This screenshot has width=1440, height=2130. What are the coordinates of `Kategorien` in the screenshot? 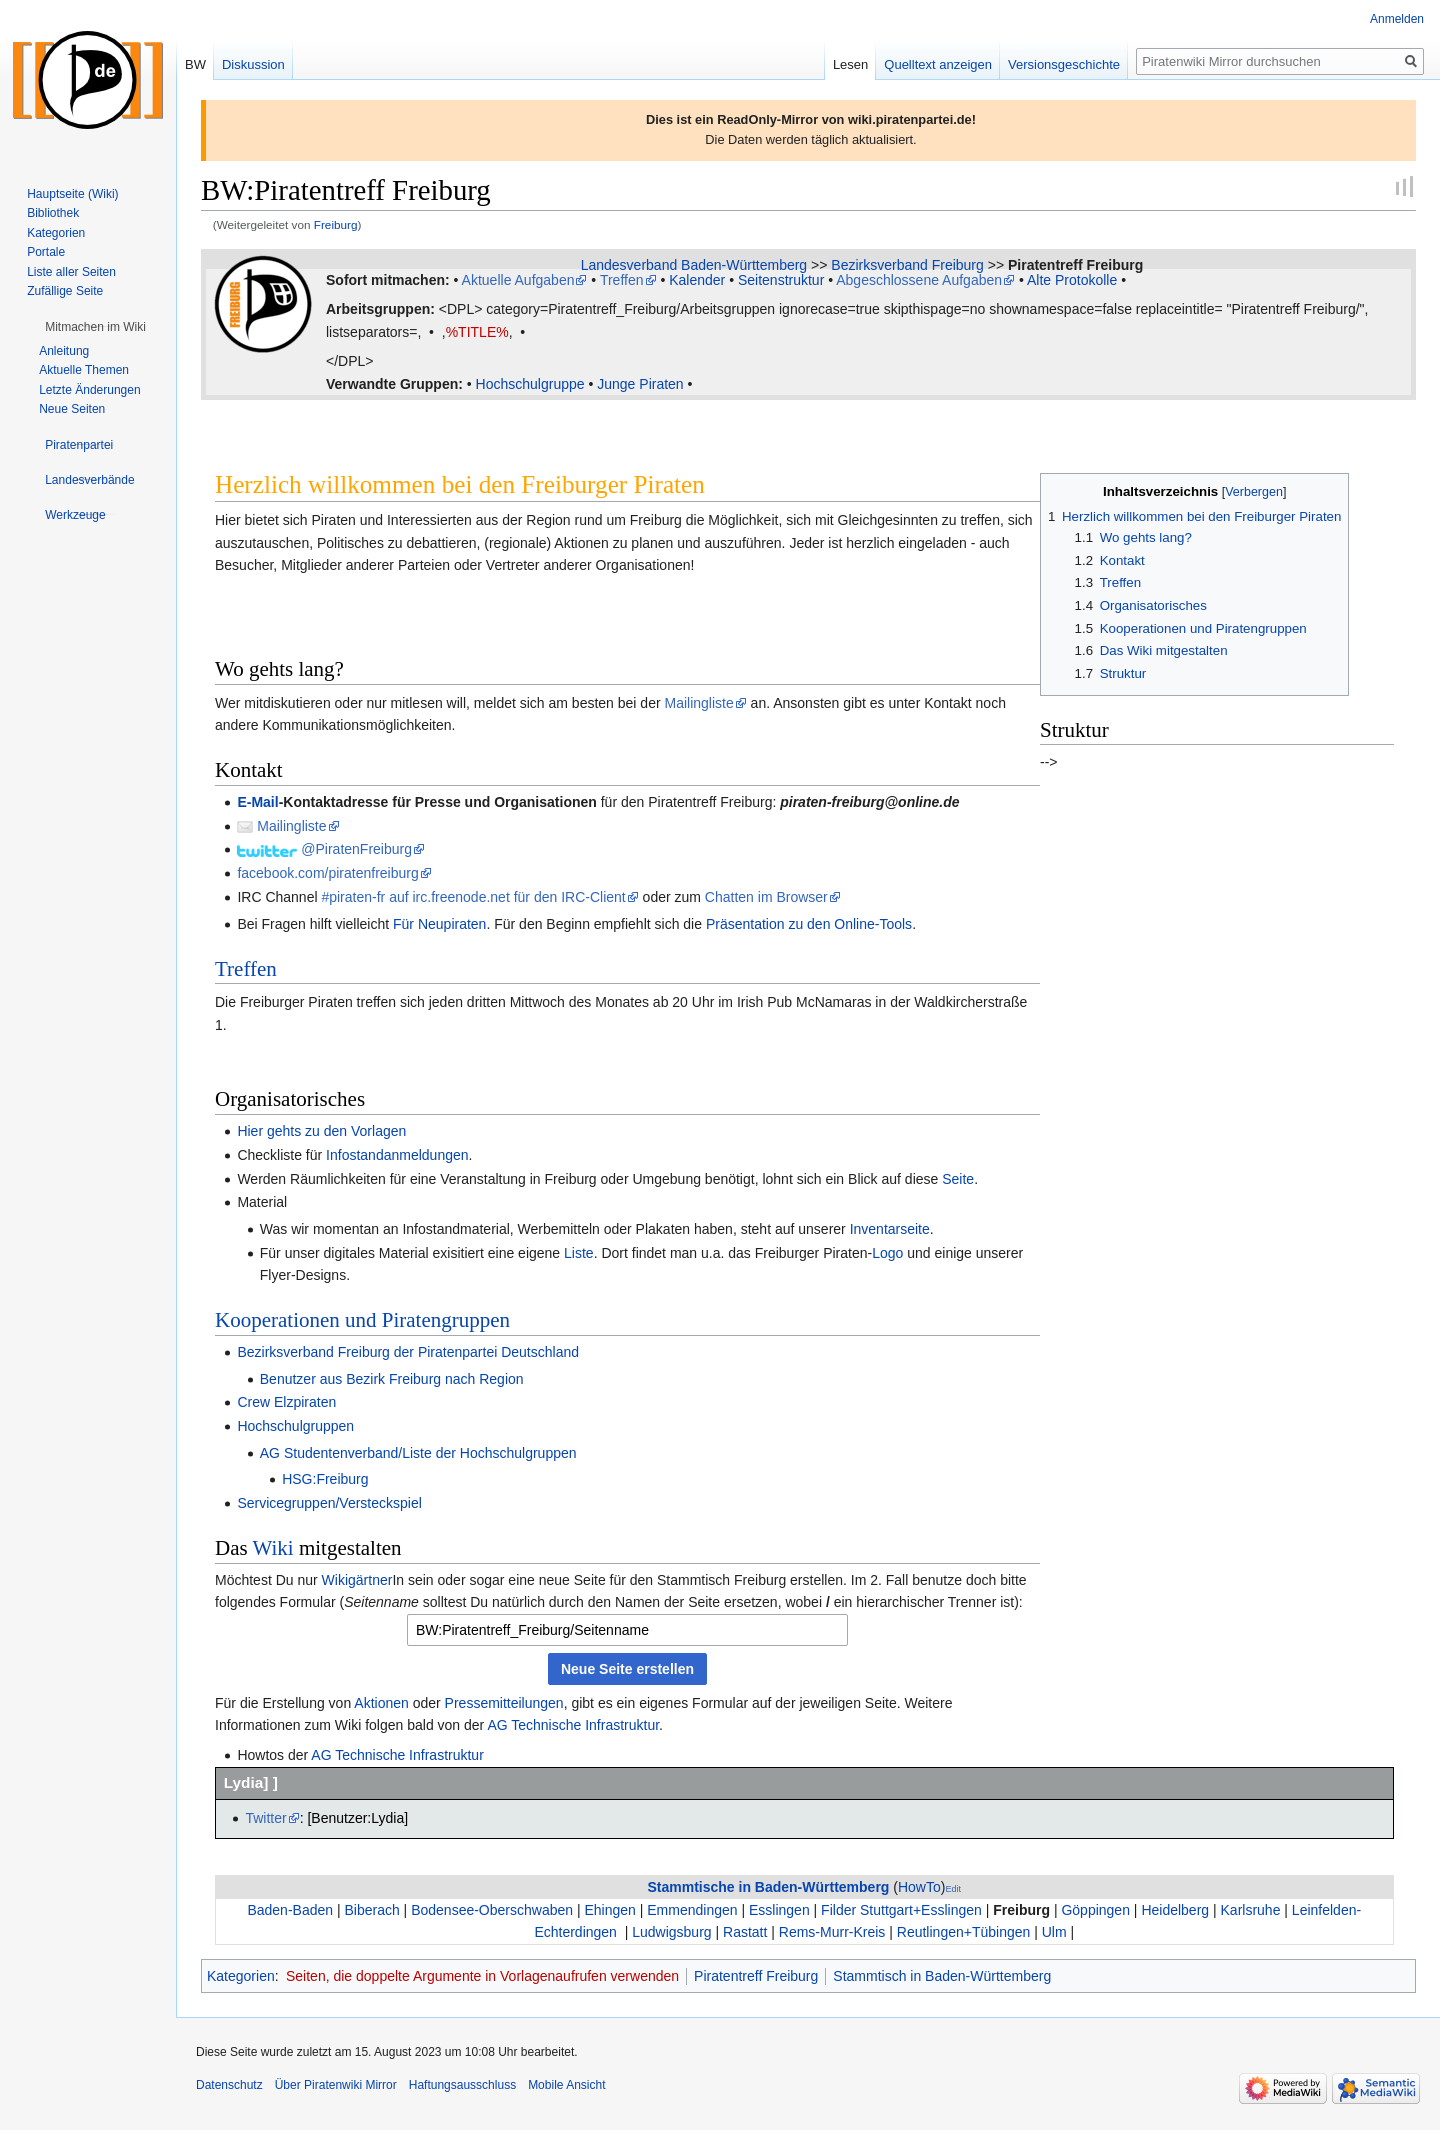 It's located at (241, 1976).